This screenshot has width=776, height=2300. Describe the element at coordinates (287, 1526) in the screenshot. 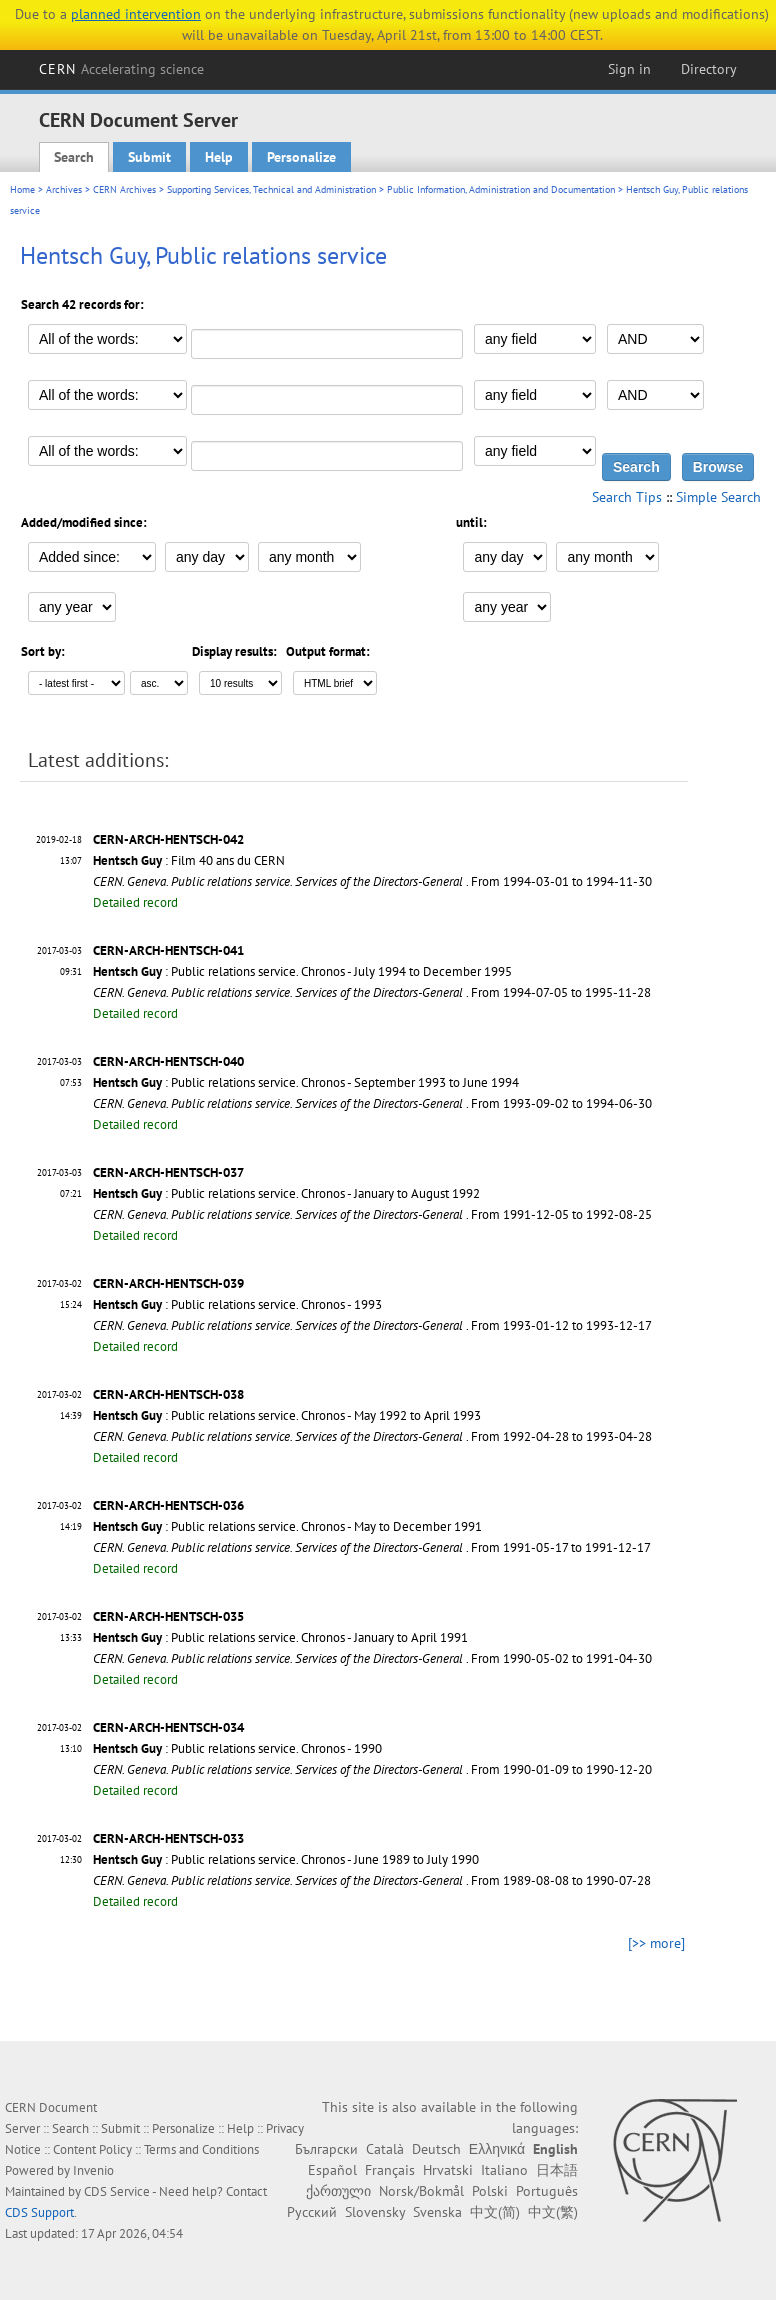

I see `: Public relations service. Chronos - May to December 1991` at that location.